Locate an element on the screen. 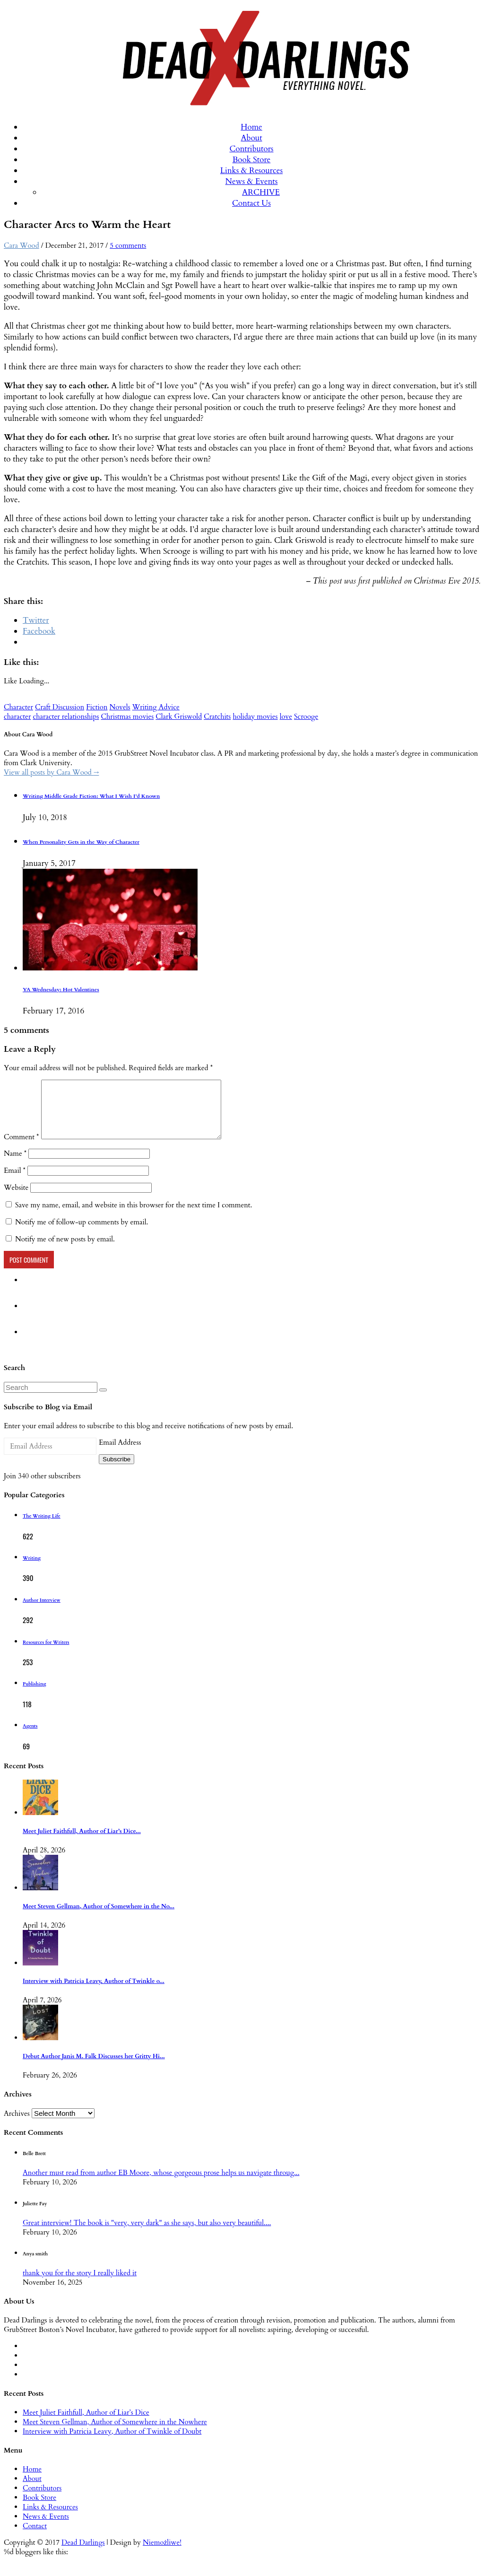 Image resolution: width=484 pixels, height=2576 pixels. Meet Juliet Faithfull, Author of Liar’s Dice is located at coordinates (86, 2423).